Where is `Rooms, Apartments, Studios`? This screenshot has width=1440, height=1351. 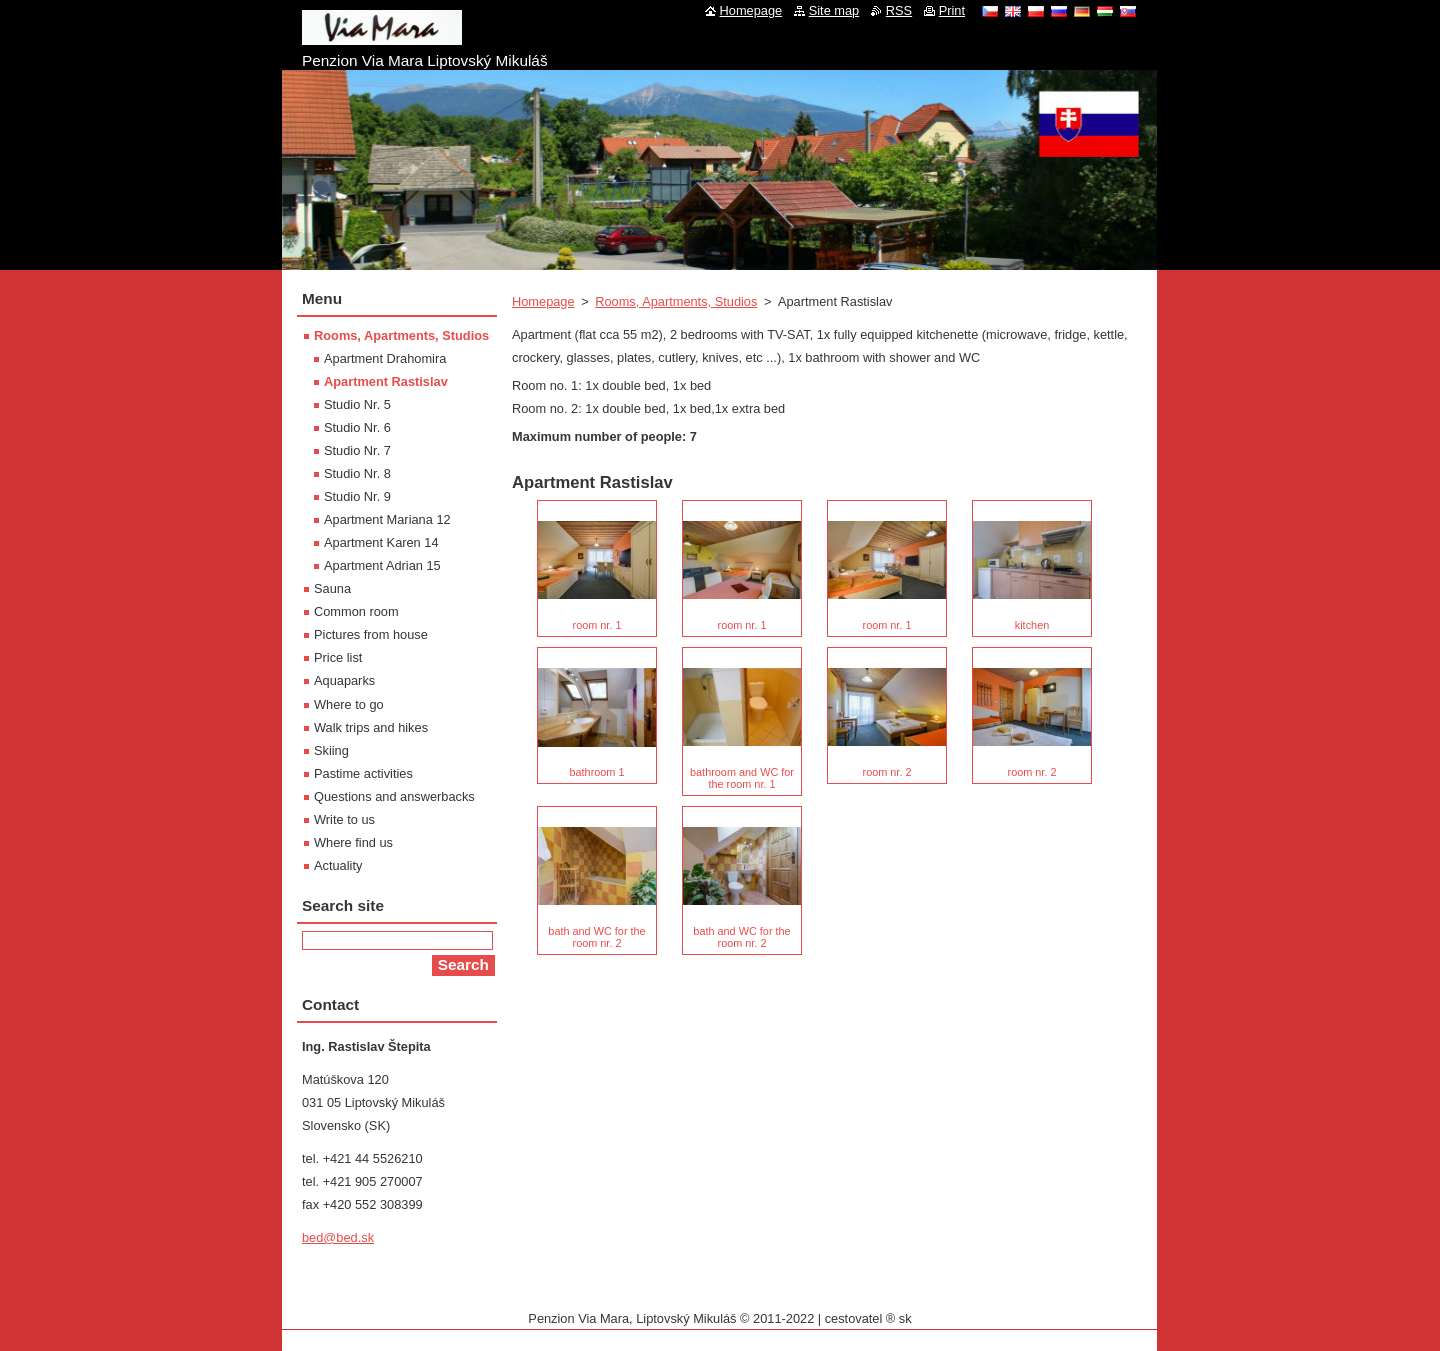
Rooms, Apartments, Studios is located at coordinates (676, 301).